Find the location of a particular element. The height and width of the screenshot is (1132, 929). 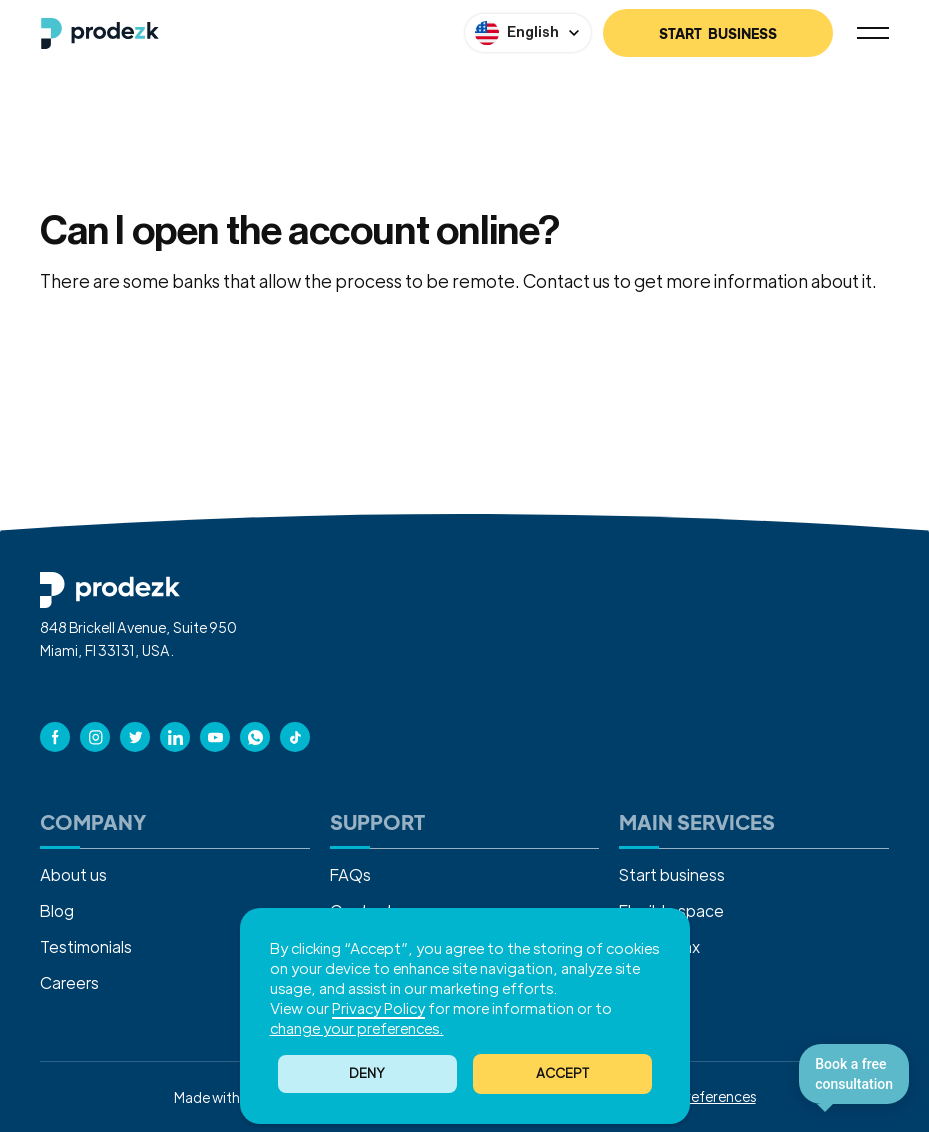

[home] is located at coordinates (100, 33).